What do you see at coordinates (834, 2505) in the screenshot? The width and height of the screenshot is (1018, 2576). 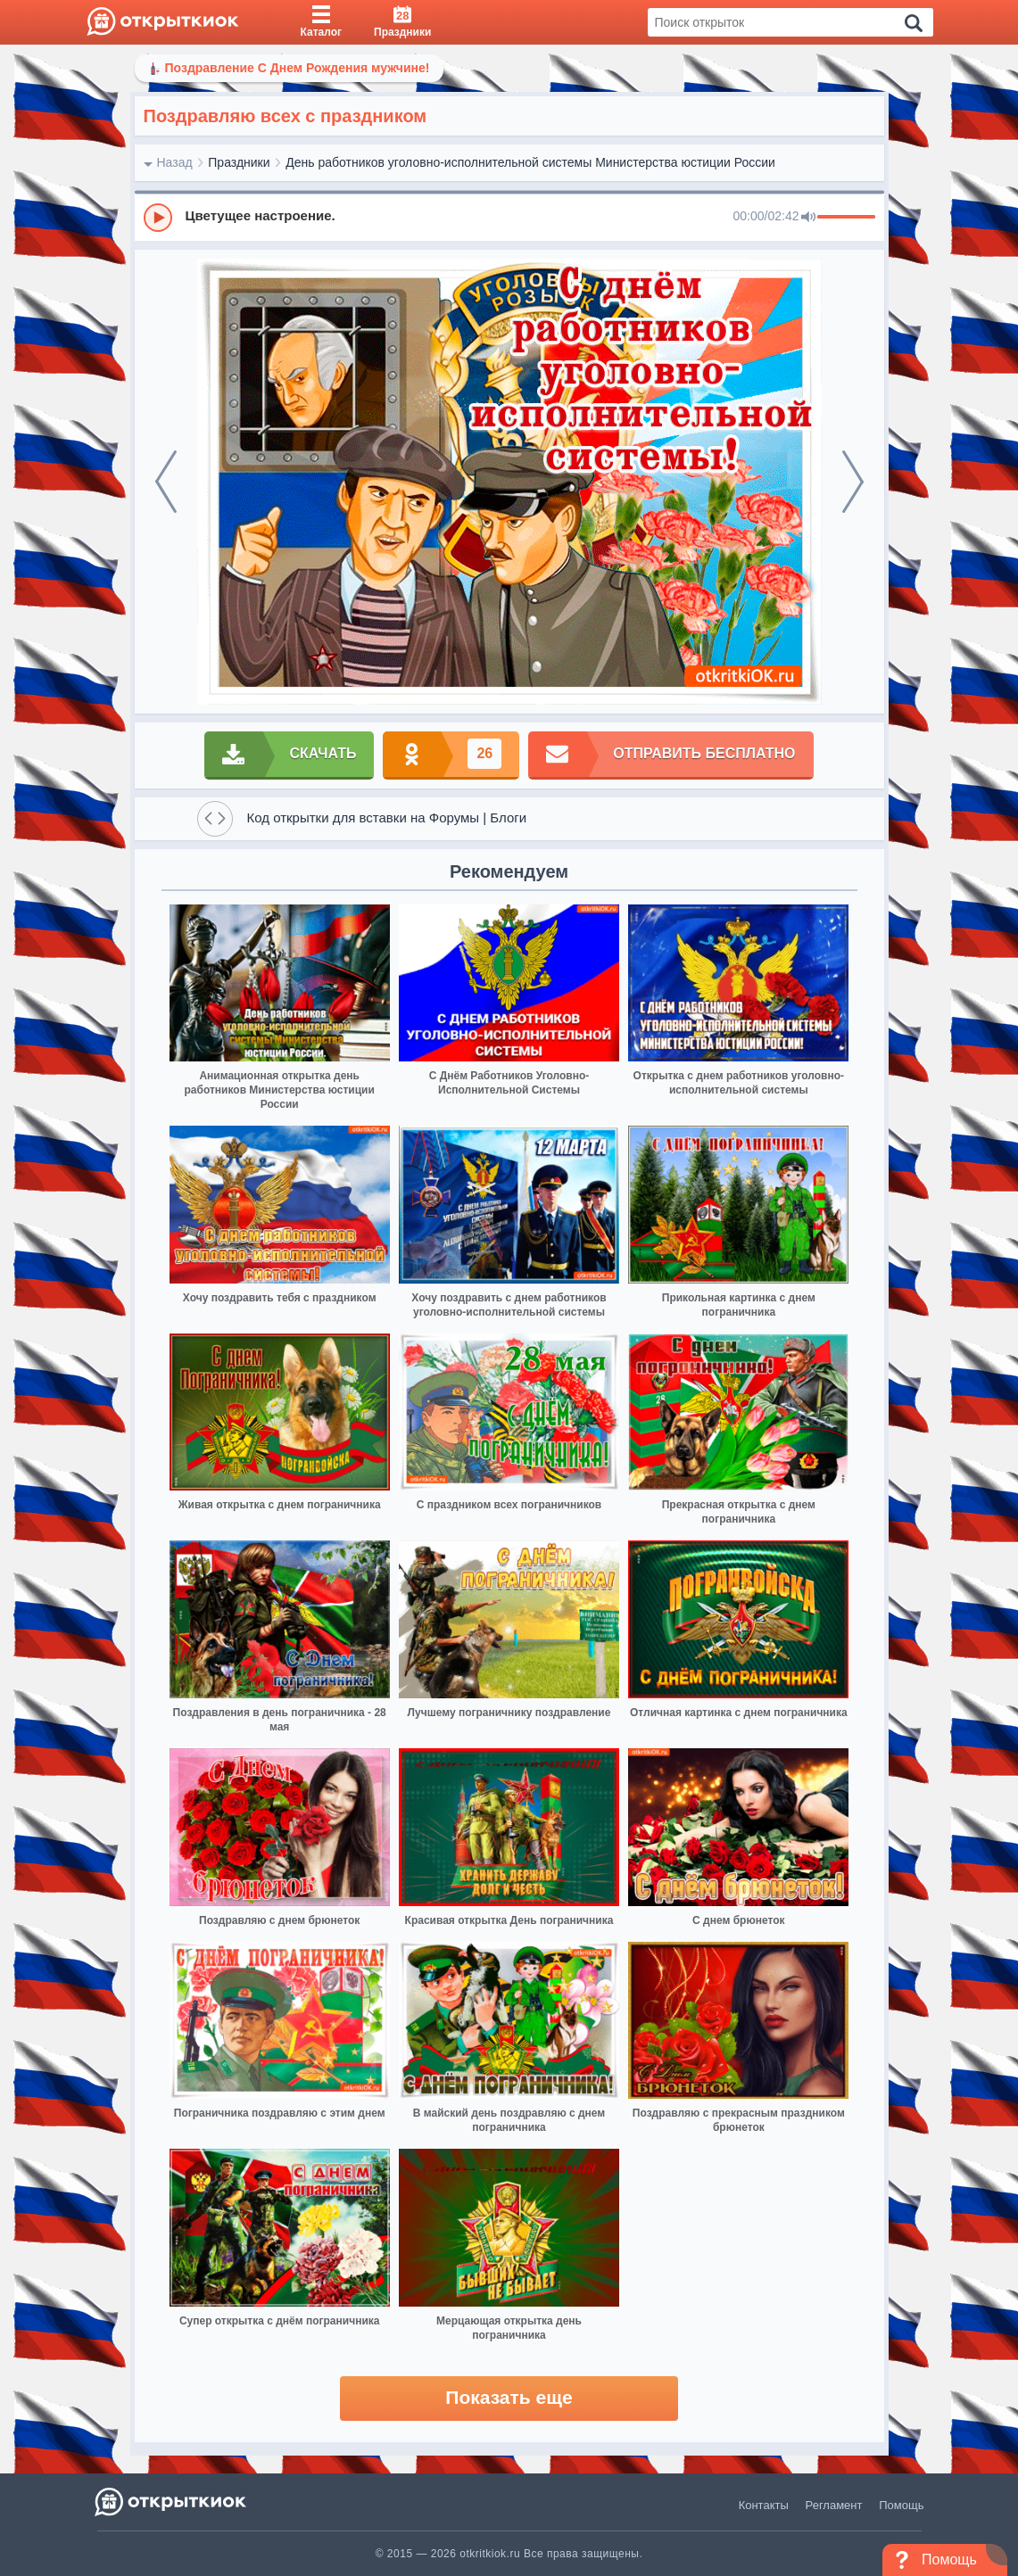 I see `Регламент` at bounding box center [834, 2505].